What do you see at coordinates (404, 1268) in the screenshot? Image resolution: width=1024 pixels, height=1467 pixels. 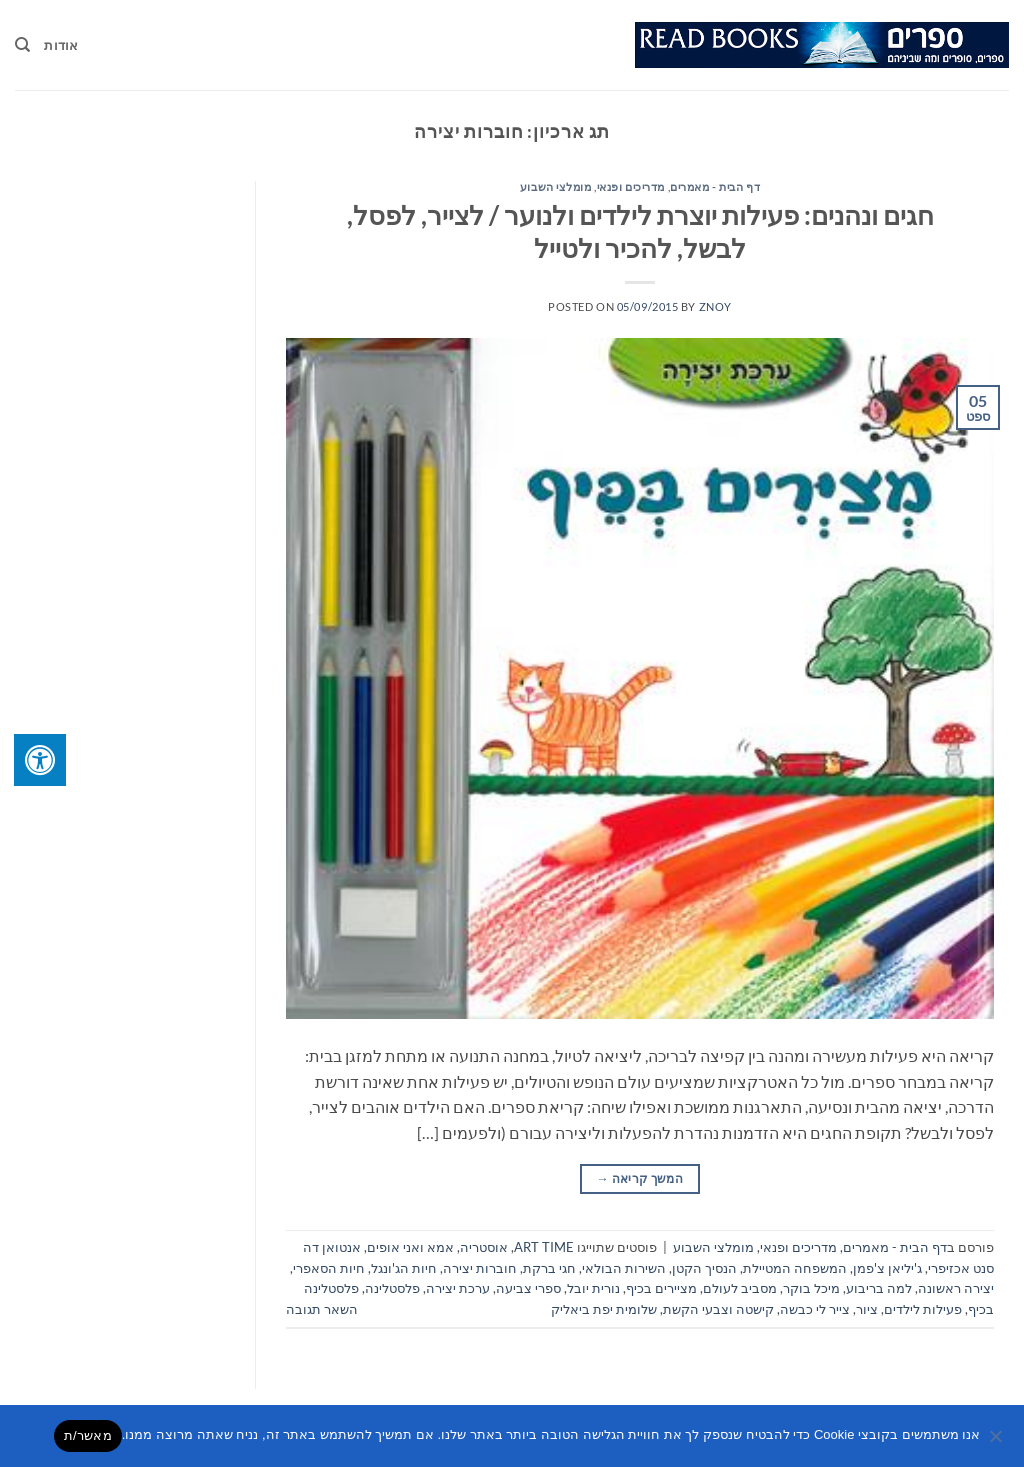 I see `חיות הג'ונגל` at bounding box center [404, 1268].